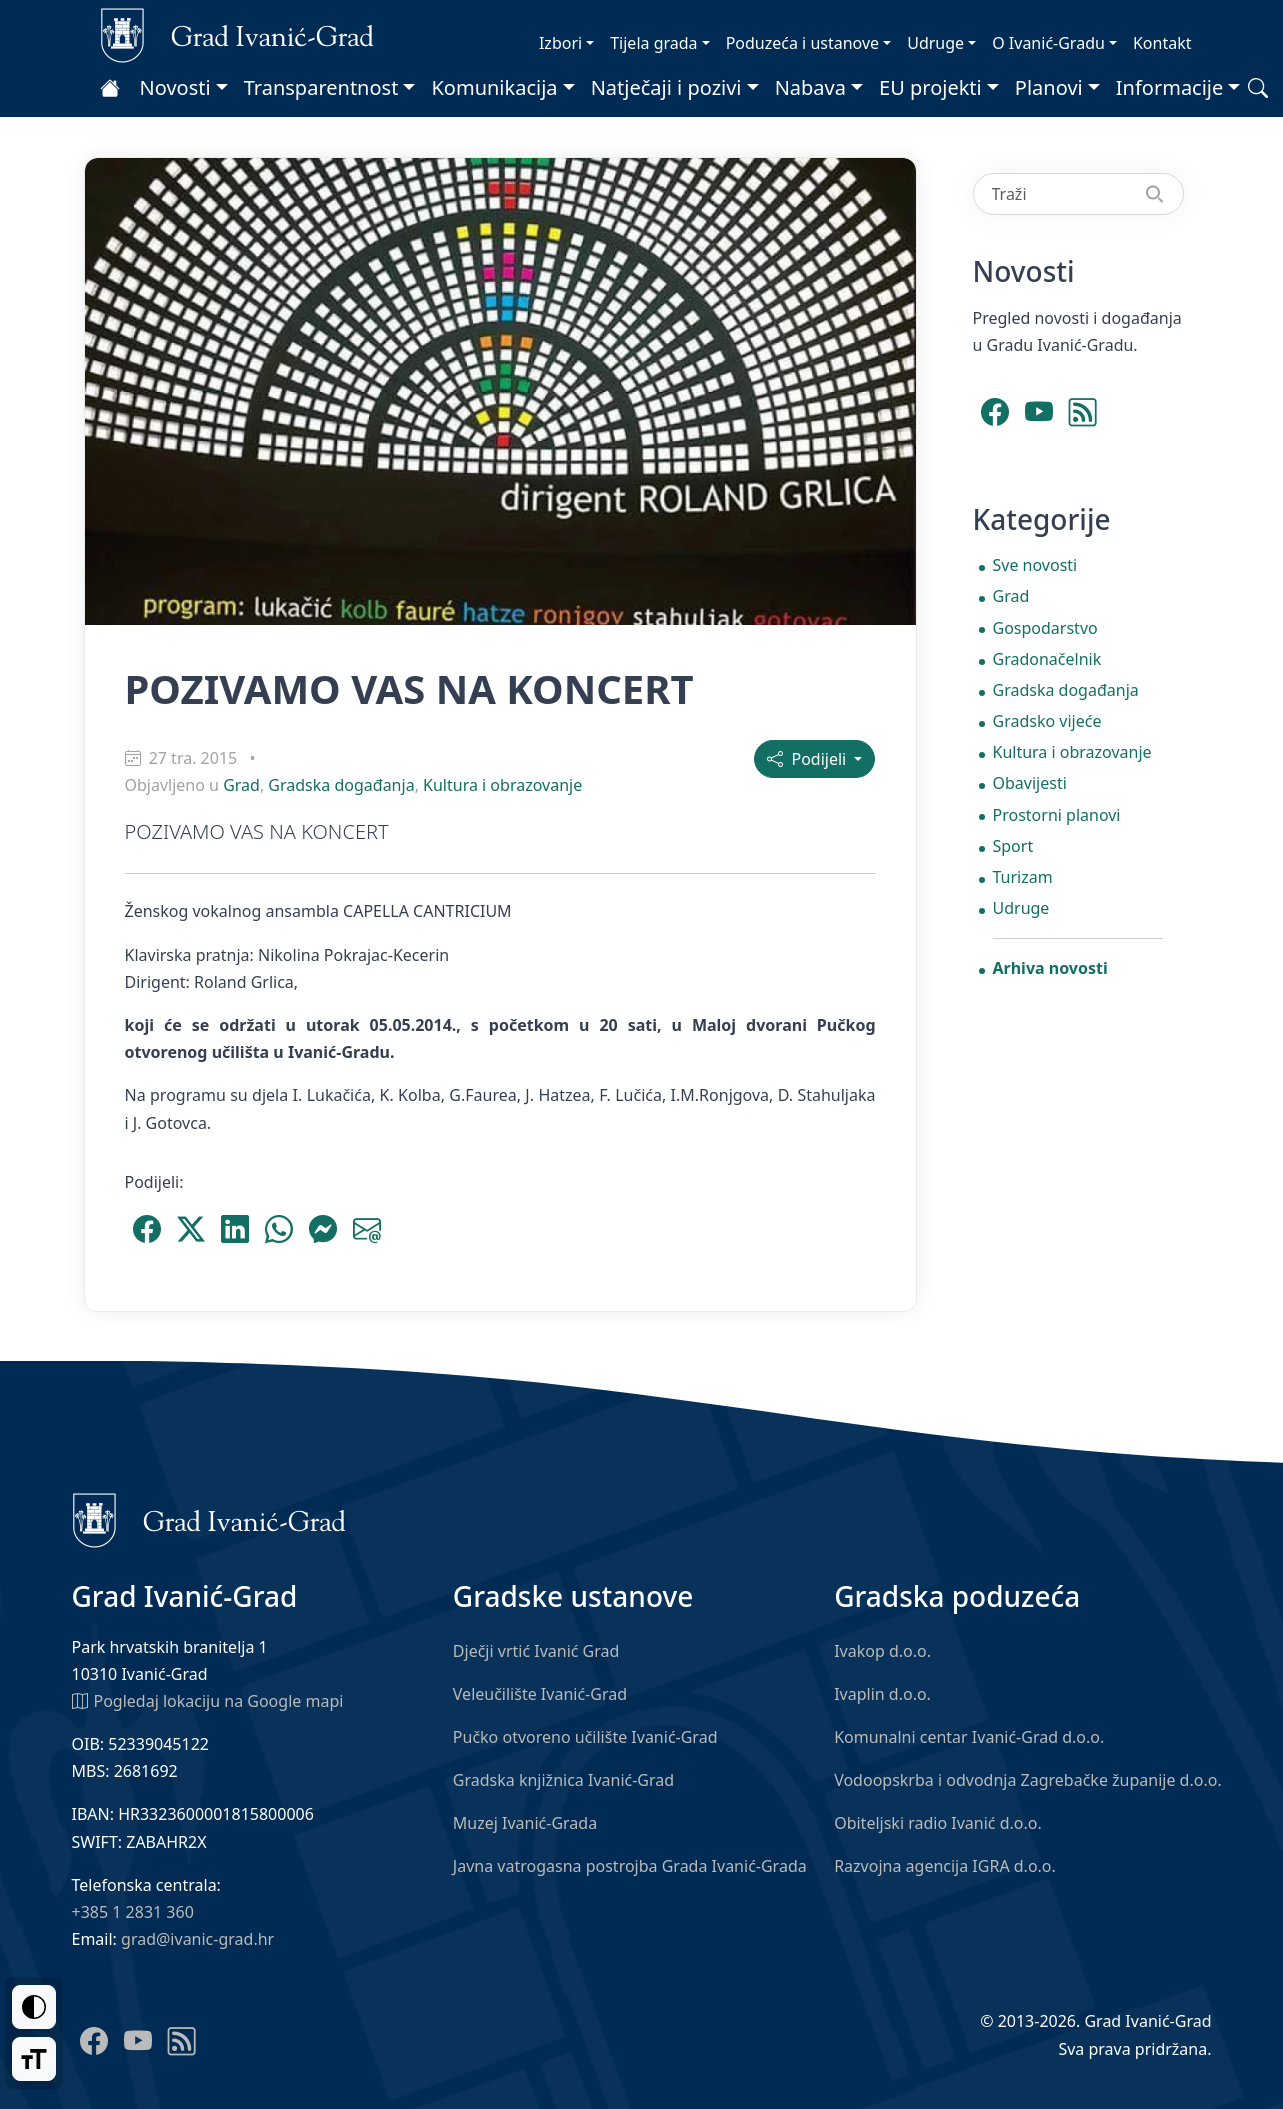 The height and width of the screenshot is (2109, 1283). Describe the element at coordinates (525, 1823) in the screenshot. I see `Muzej Ivanić-Grada` at that location.